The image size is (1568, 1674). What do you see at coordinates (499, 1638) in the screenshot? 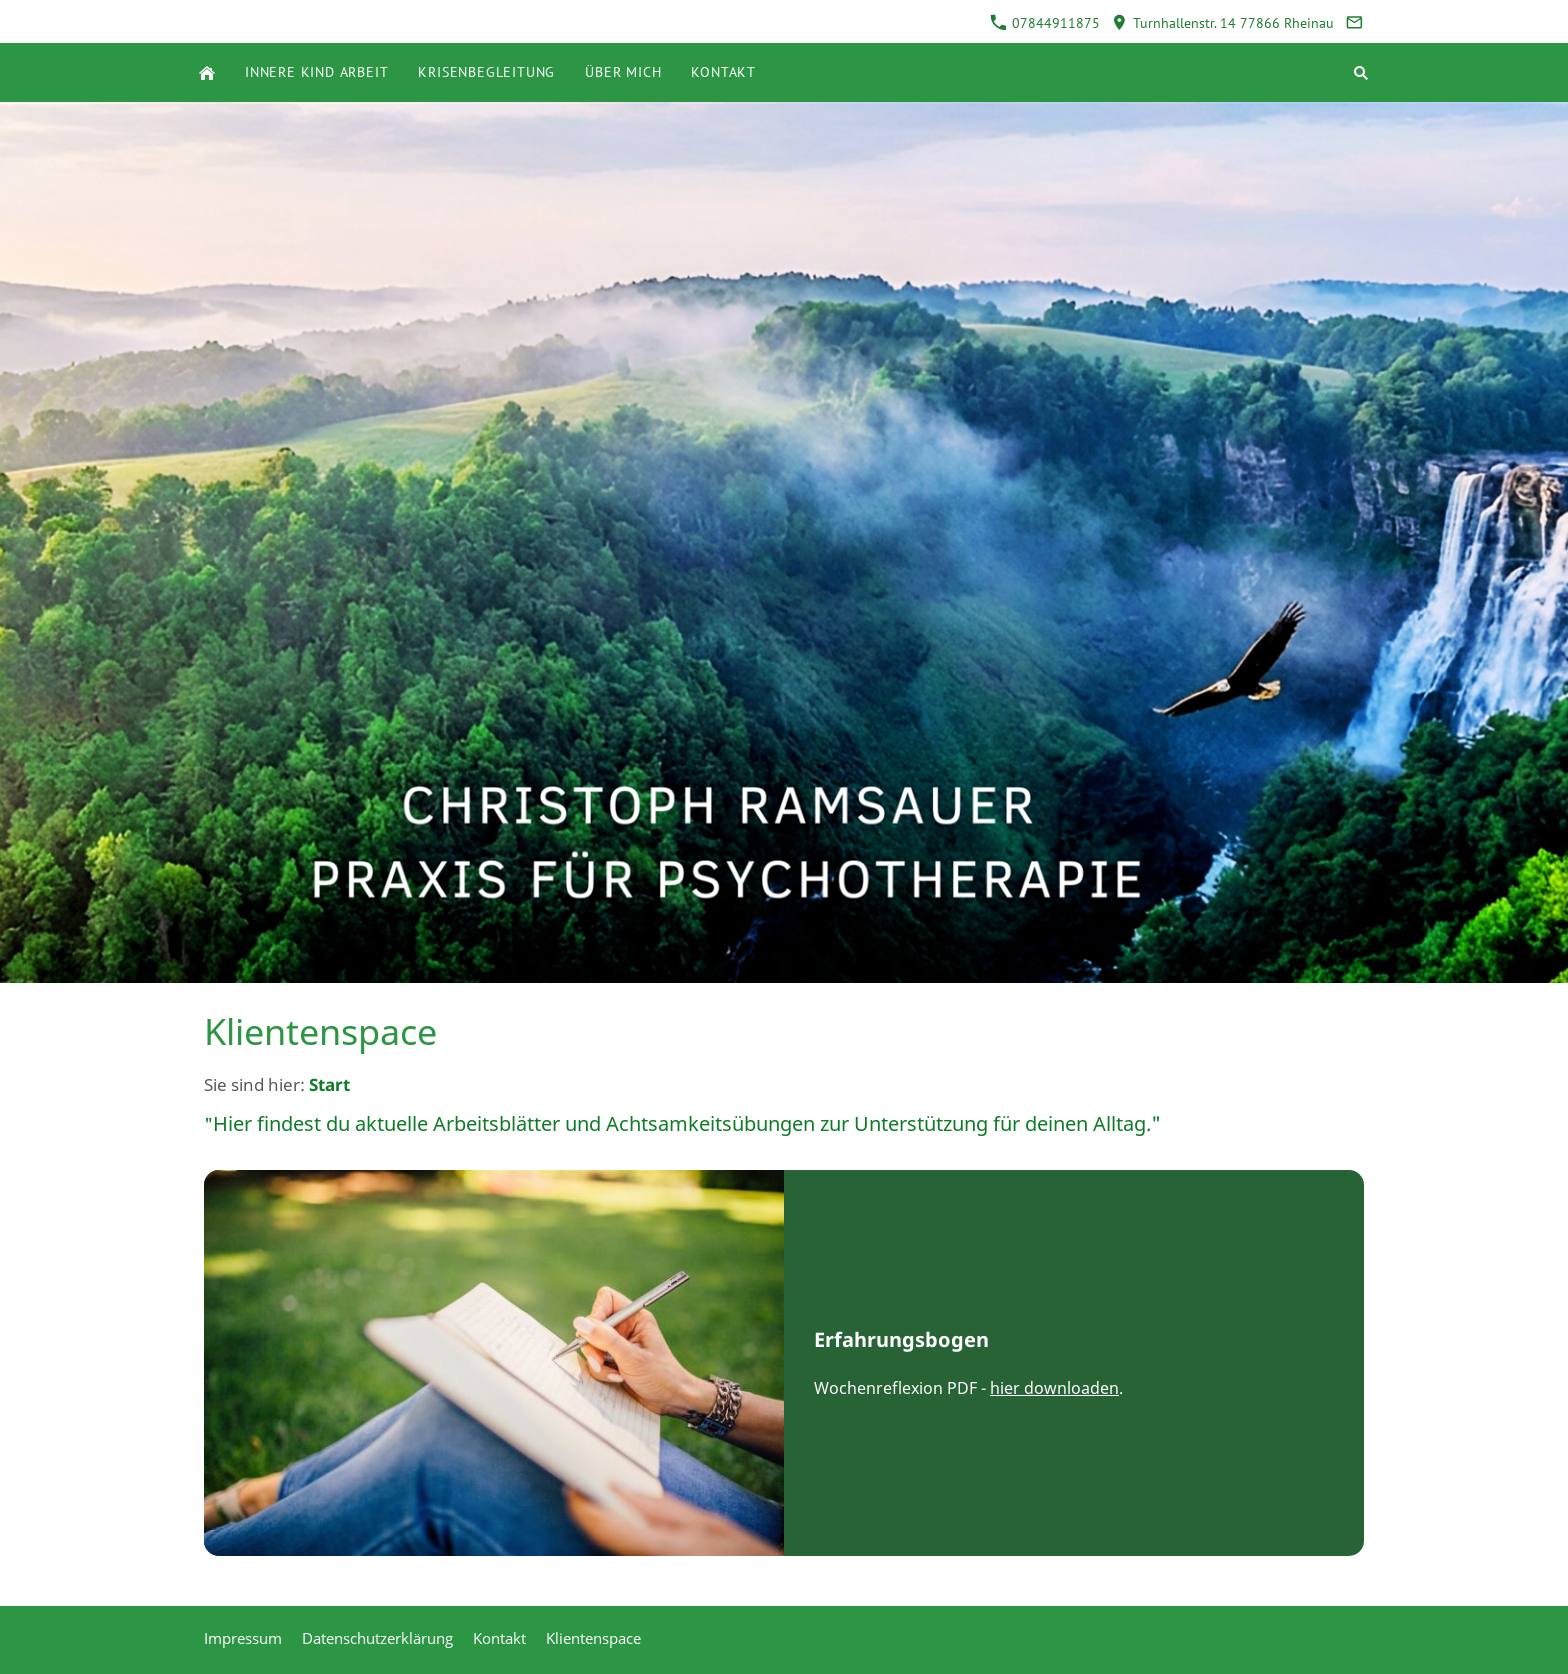
I see `Kontakt` at bounding box center [499, 1638].